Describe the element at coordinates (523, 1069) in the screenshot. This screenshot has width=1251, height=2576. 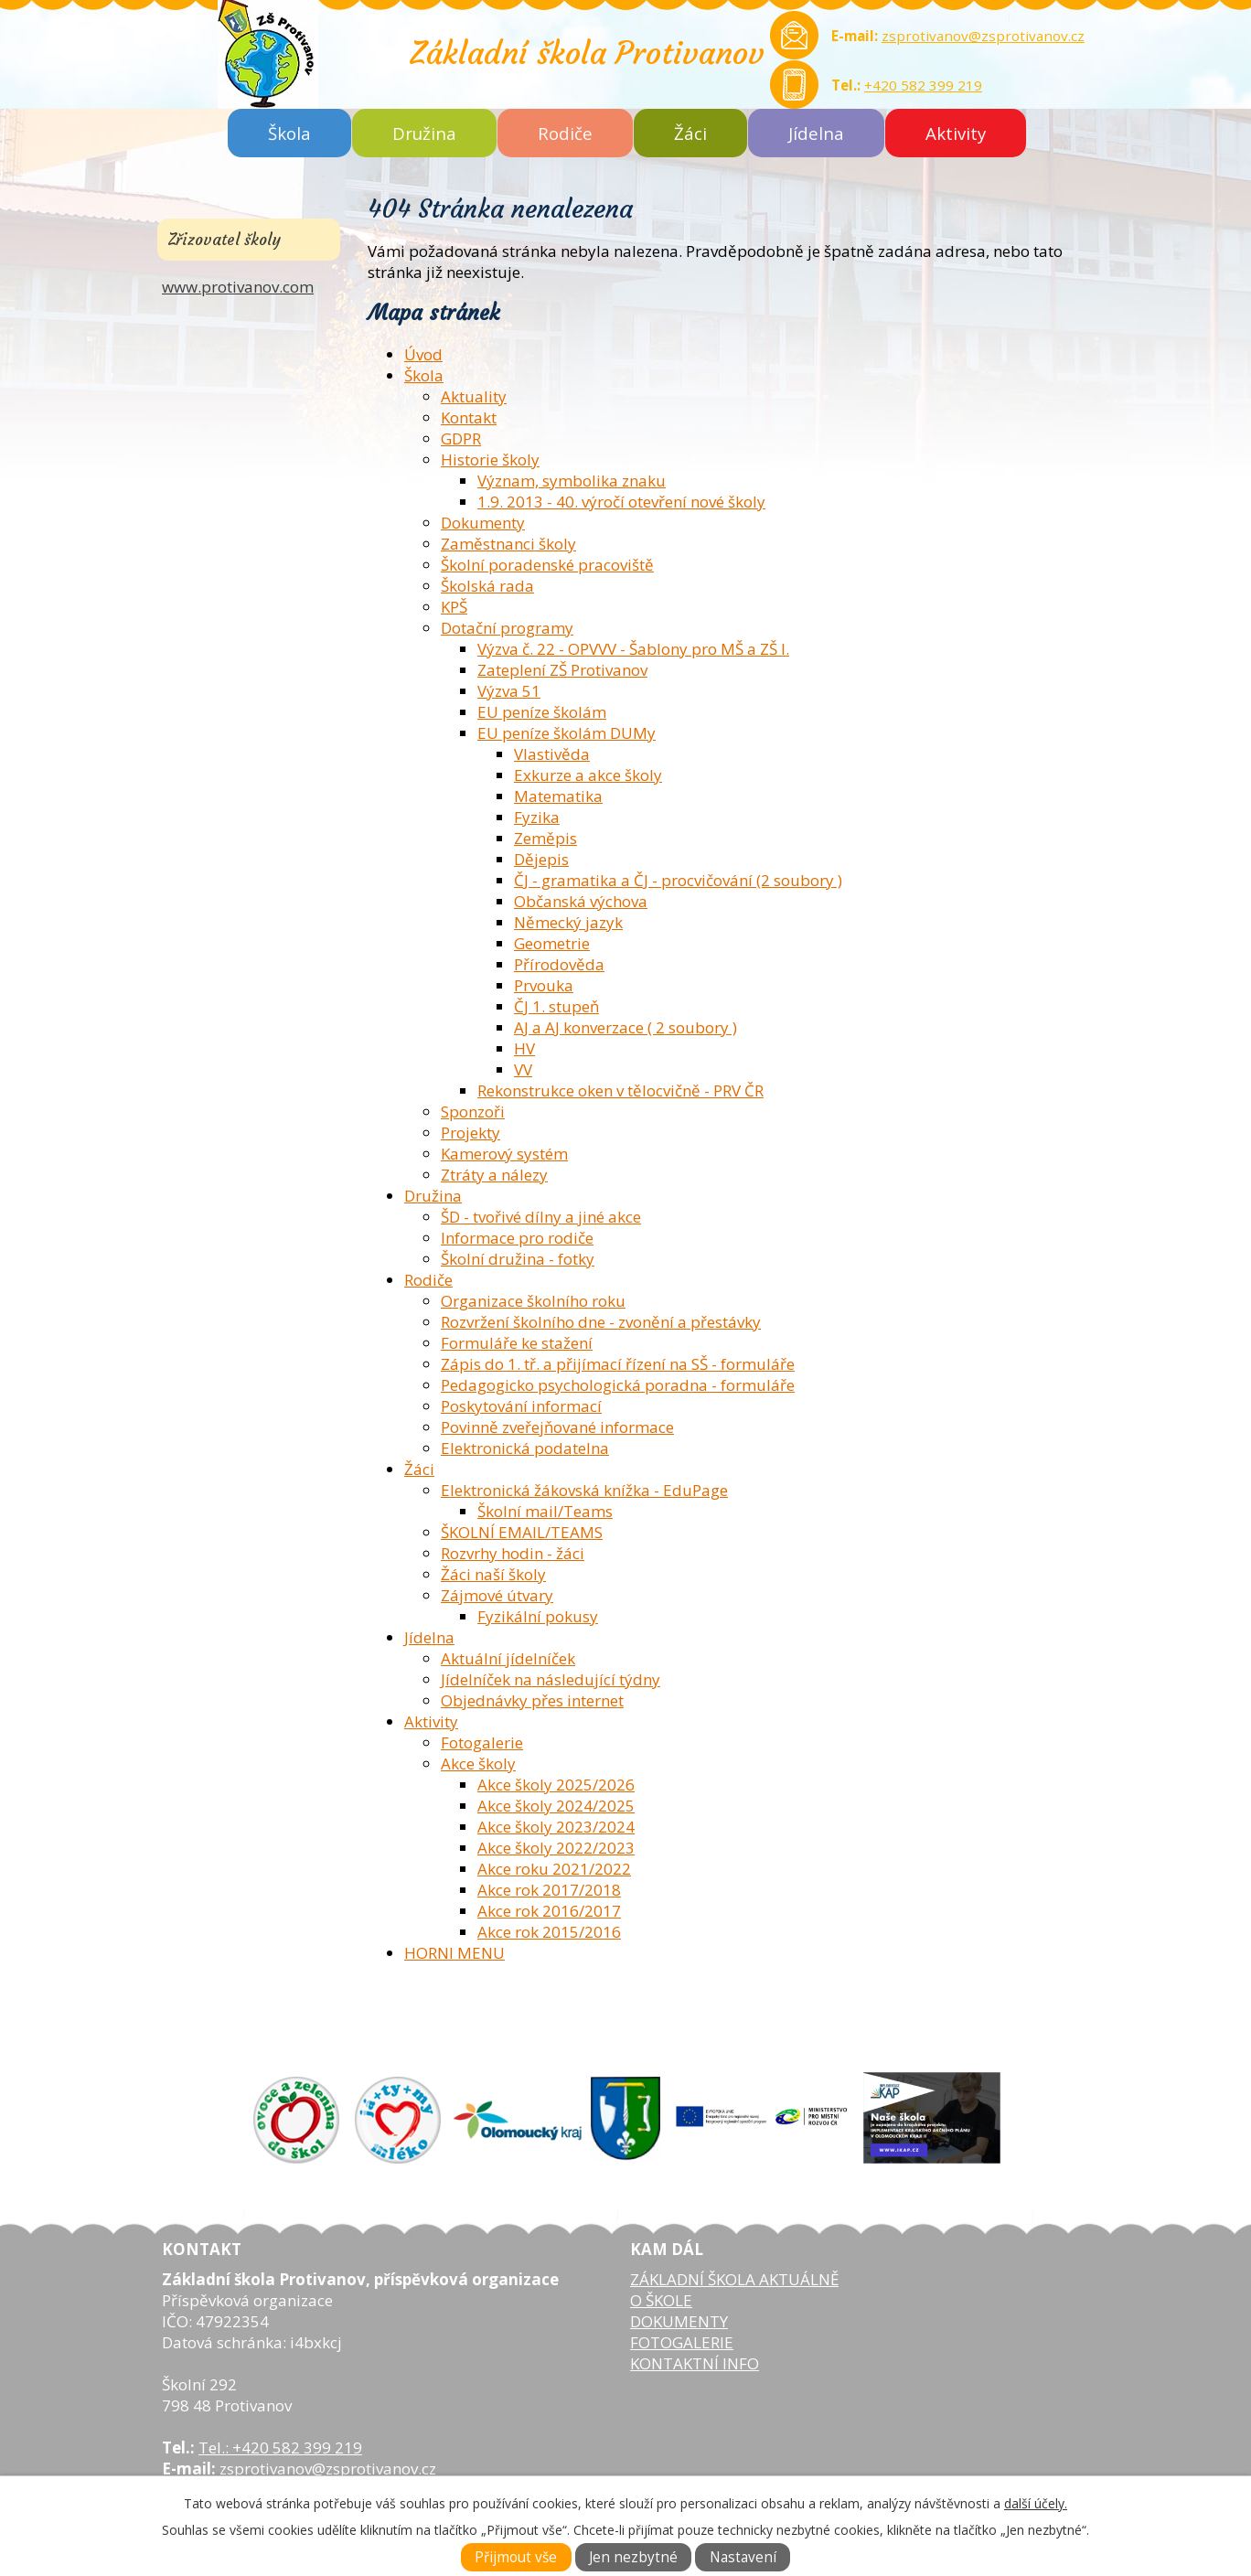
I see `VV` at that location.